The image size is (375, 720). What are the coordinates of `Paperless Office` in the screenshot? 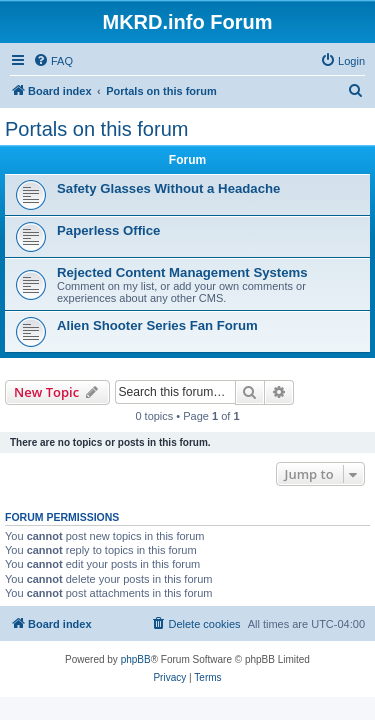 It's located at (108, 230).